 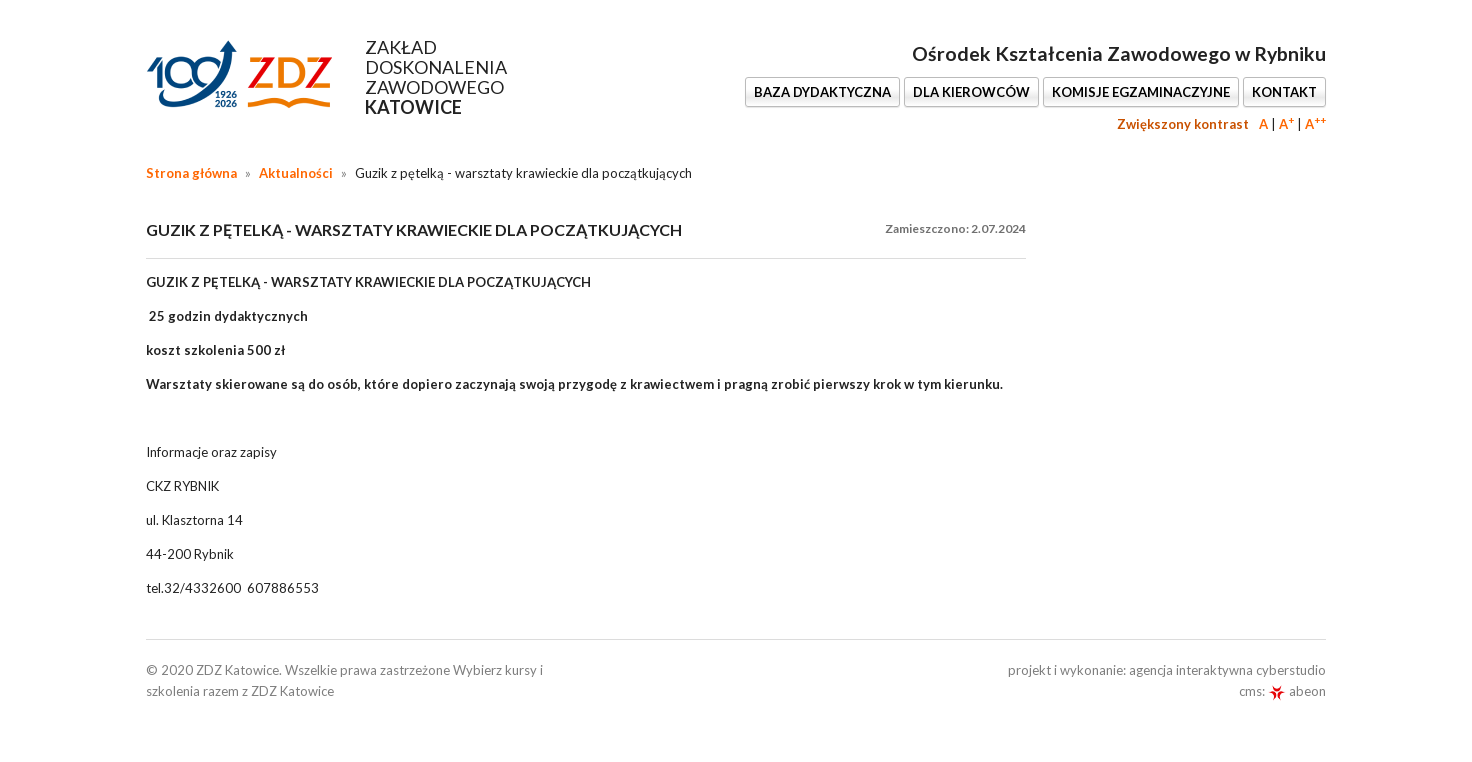 I want to click on DLA KIEROWCÓW, so click(x=971, y=92).